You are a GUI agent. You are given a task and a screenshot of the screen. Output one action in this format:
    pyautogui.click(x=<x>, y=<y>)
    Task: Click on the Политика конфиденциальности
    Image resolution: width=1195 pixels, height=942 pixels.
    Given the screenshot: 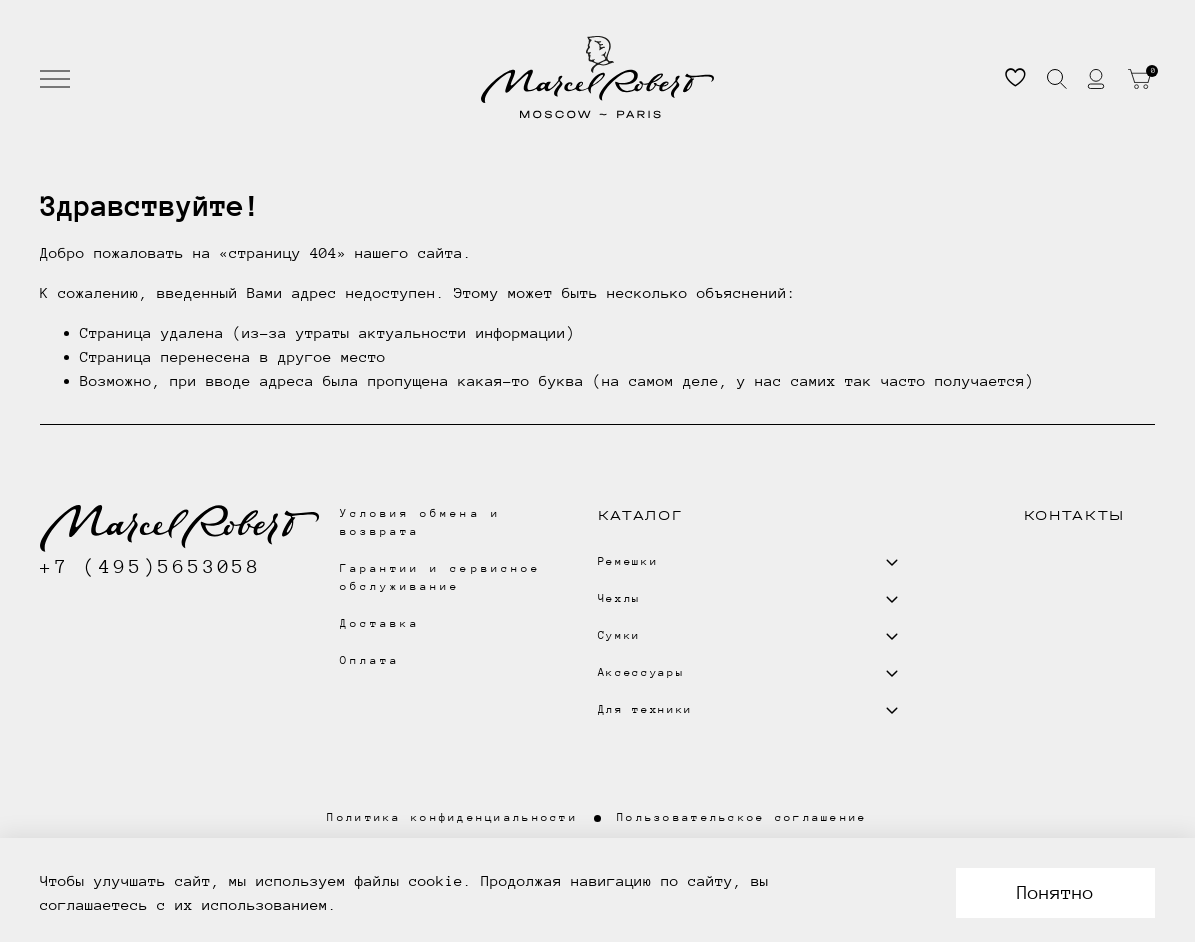 What is the action you would take?
    pyautogui.click(x=452, y=817)
    